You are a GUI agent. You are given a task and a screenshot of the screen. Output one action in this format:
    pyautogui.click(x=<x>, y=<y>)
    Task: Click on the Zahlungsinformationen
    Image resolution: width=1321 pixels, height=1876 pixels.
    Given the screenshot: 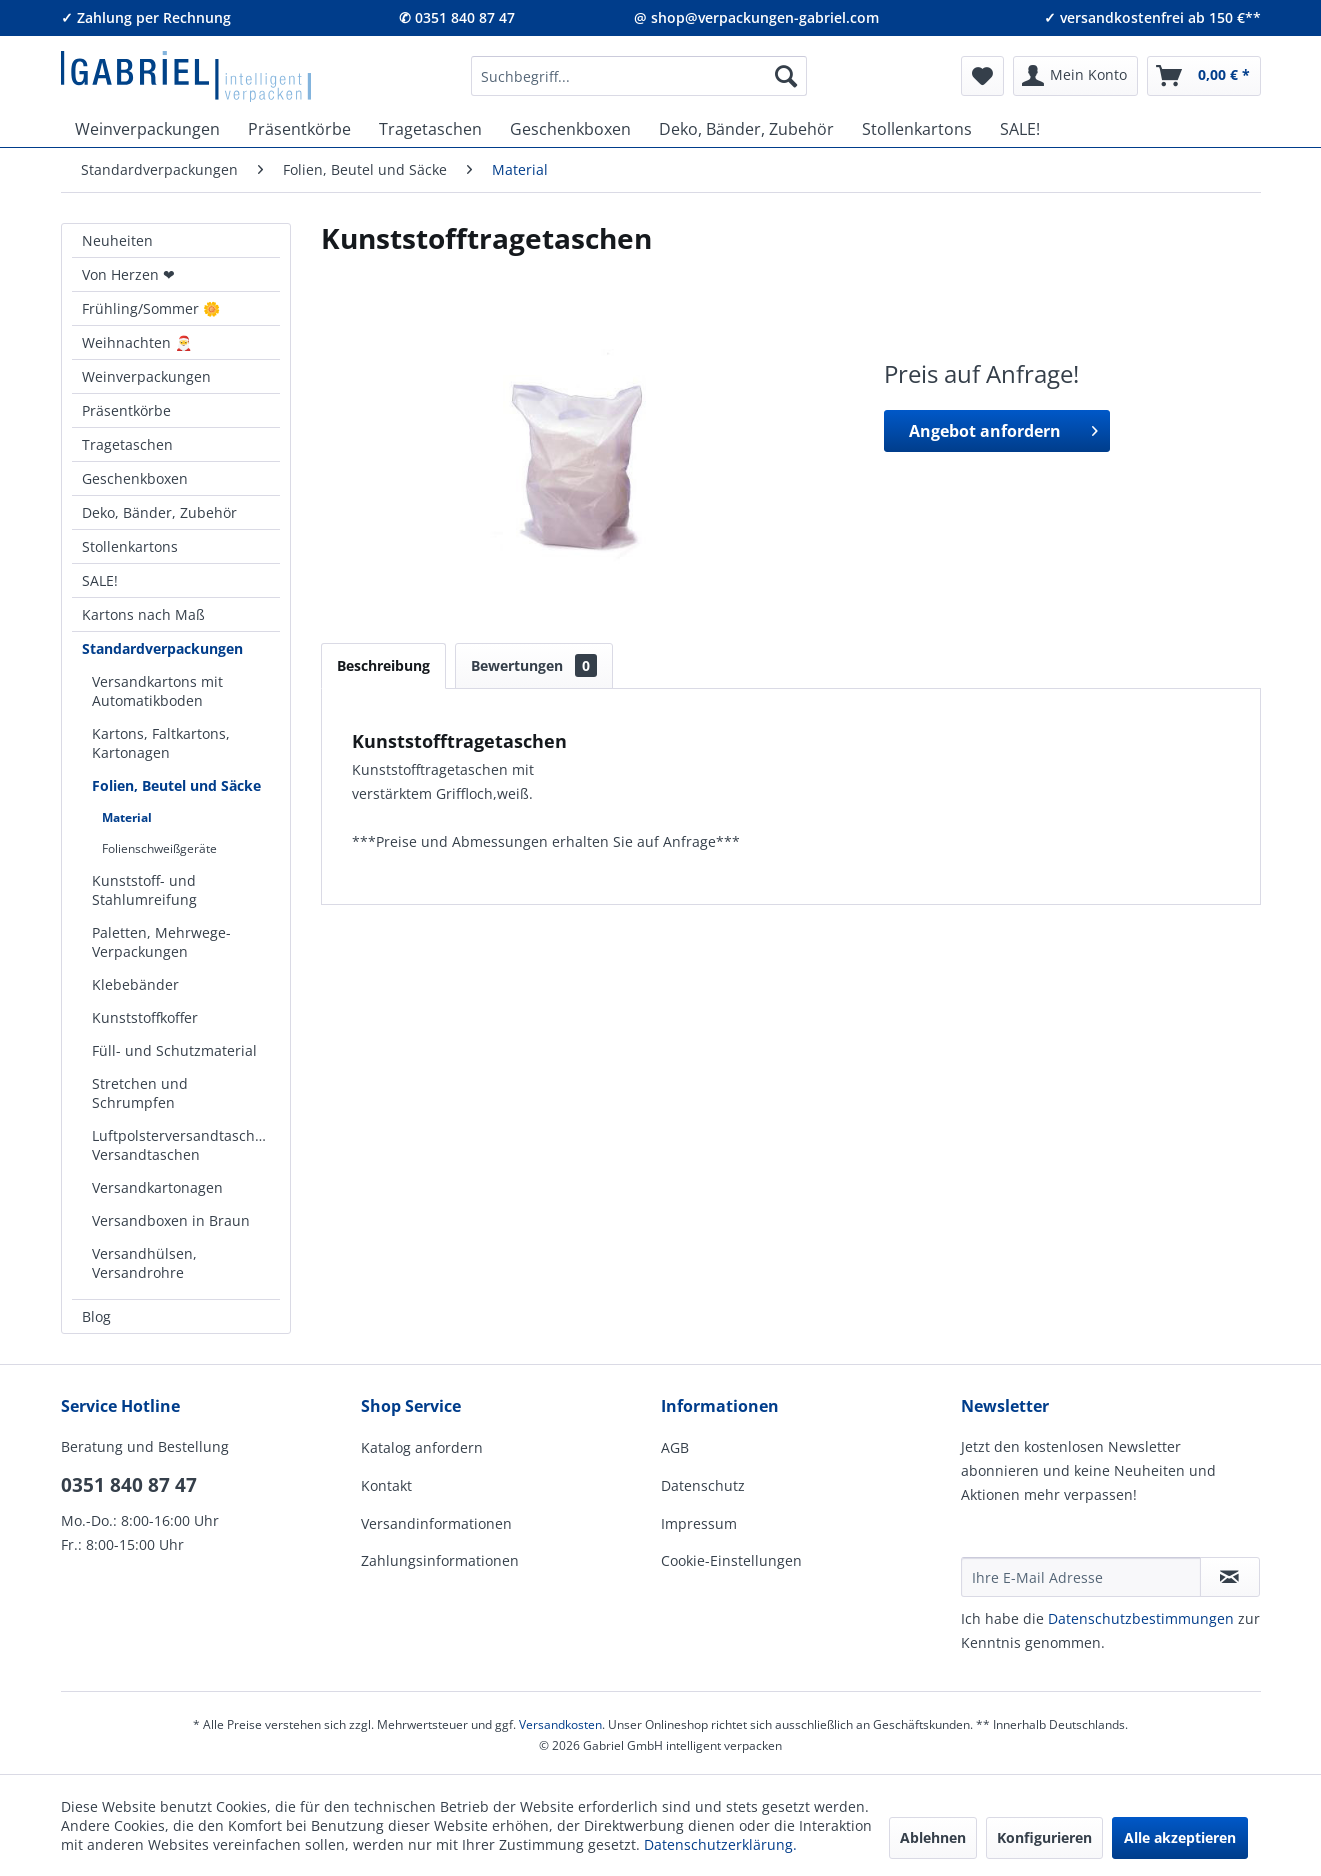 What is the action you would take?
    pyautogui.click(x=440, y=1560)
    